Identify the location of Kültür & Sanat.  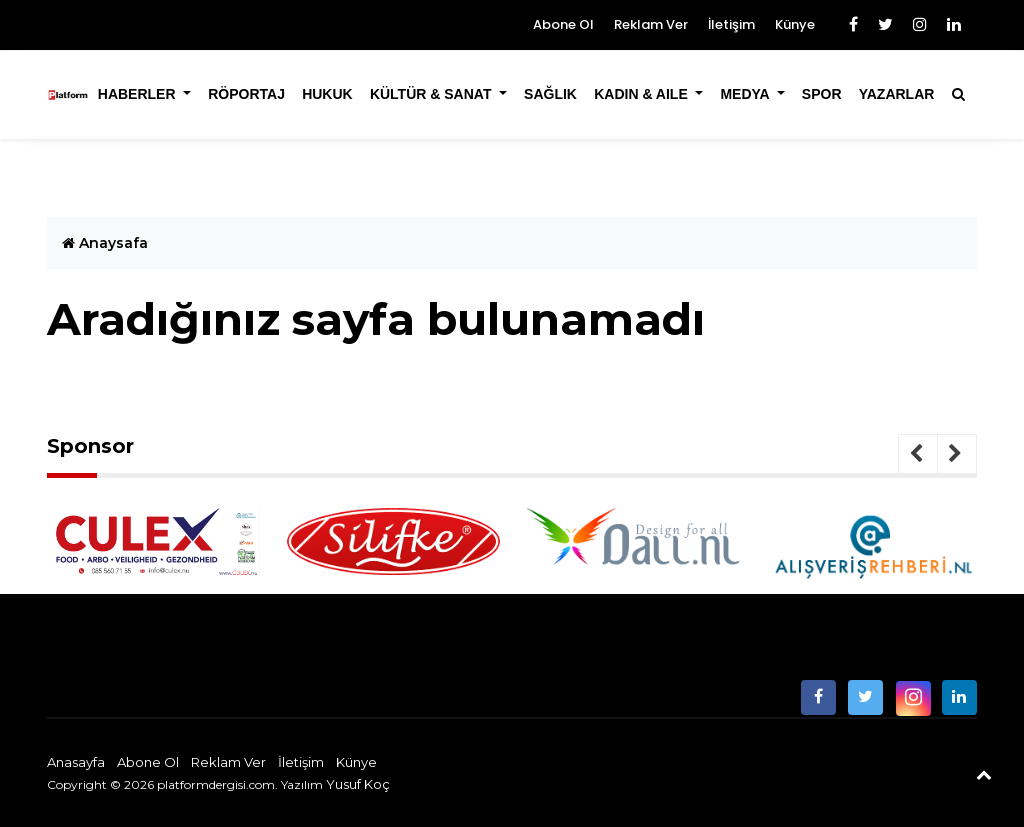
(432, 94).